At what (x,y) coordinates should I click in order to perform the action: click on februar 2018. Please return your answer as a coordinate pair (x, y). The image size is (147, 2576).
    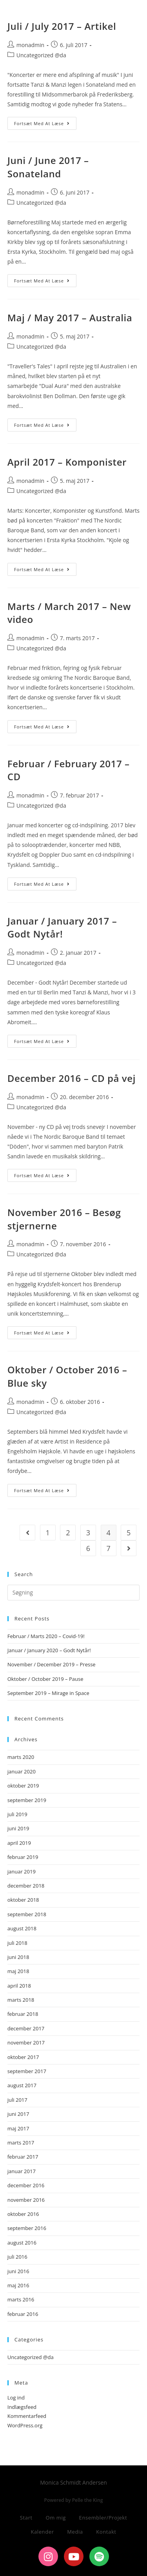
    Looking at the image, I should click on (22, 2013).